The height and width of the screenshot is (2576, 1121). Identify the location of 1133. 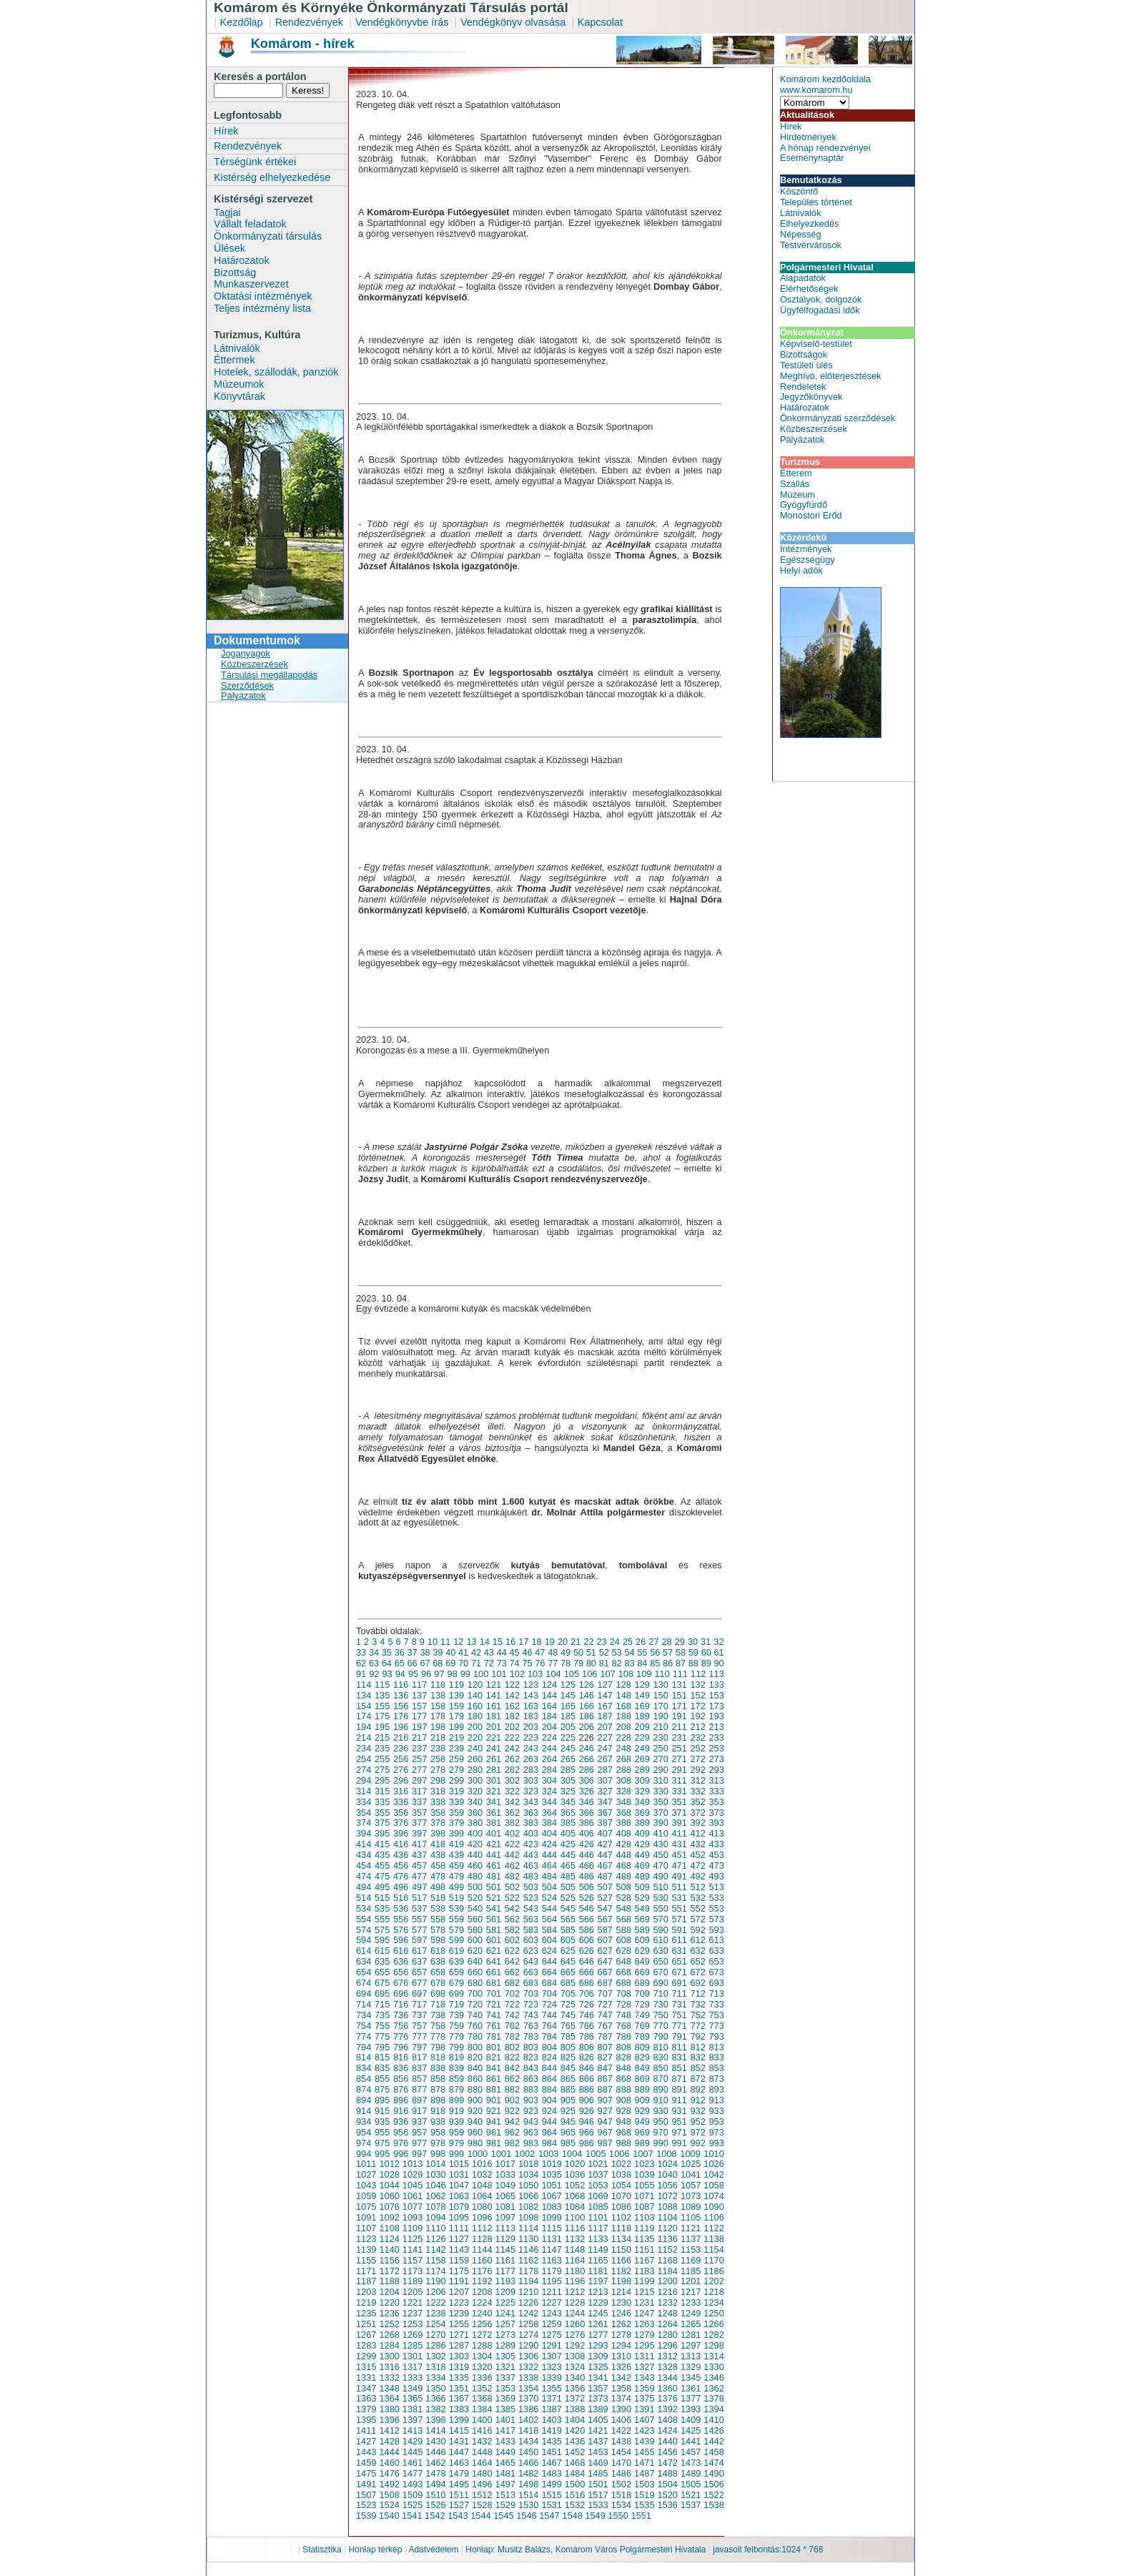
(598, 2238).